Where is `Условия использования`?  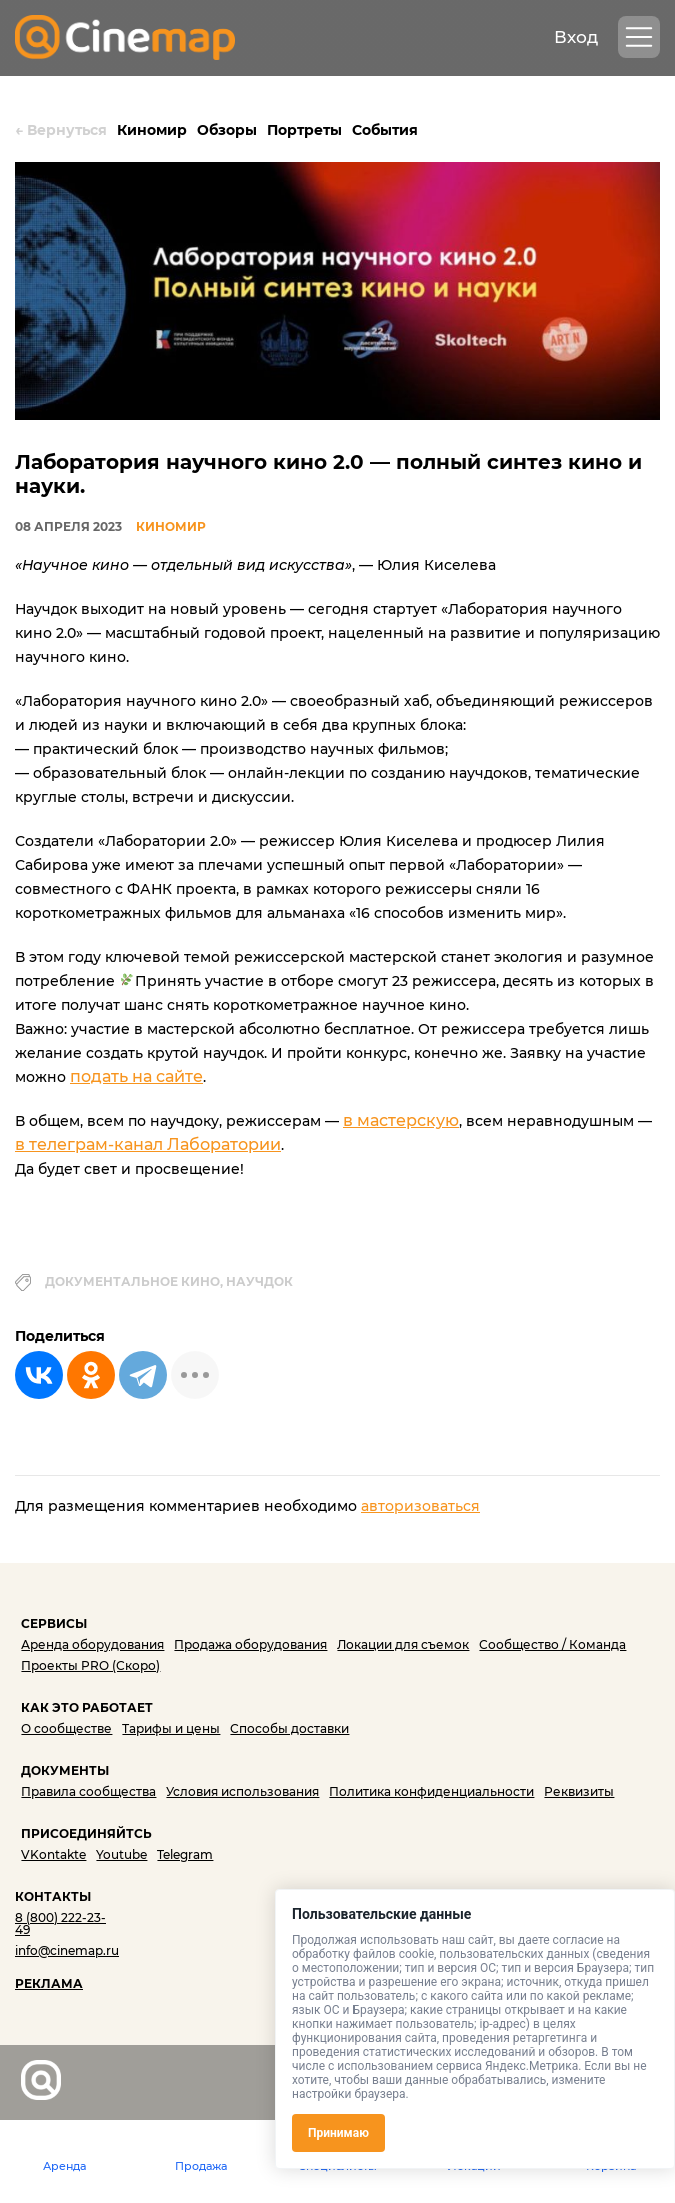
Условия использования is located at coordinates (242, 1791).